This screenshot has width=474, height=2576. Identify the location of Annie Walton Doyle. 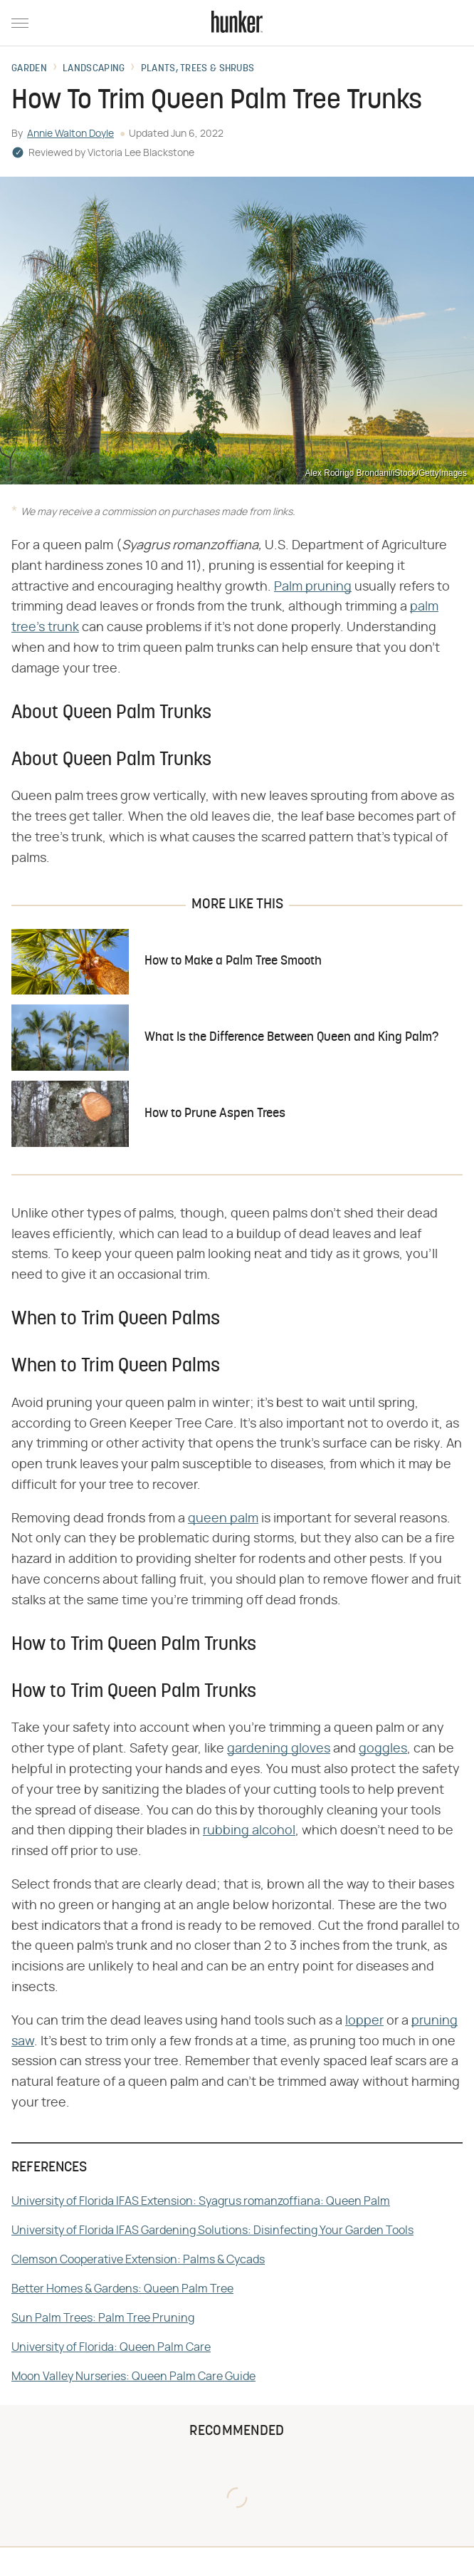
(70, 134).